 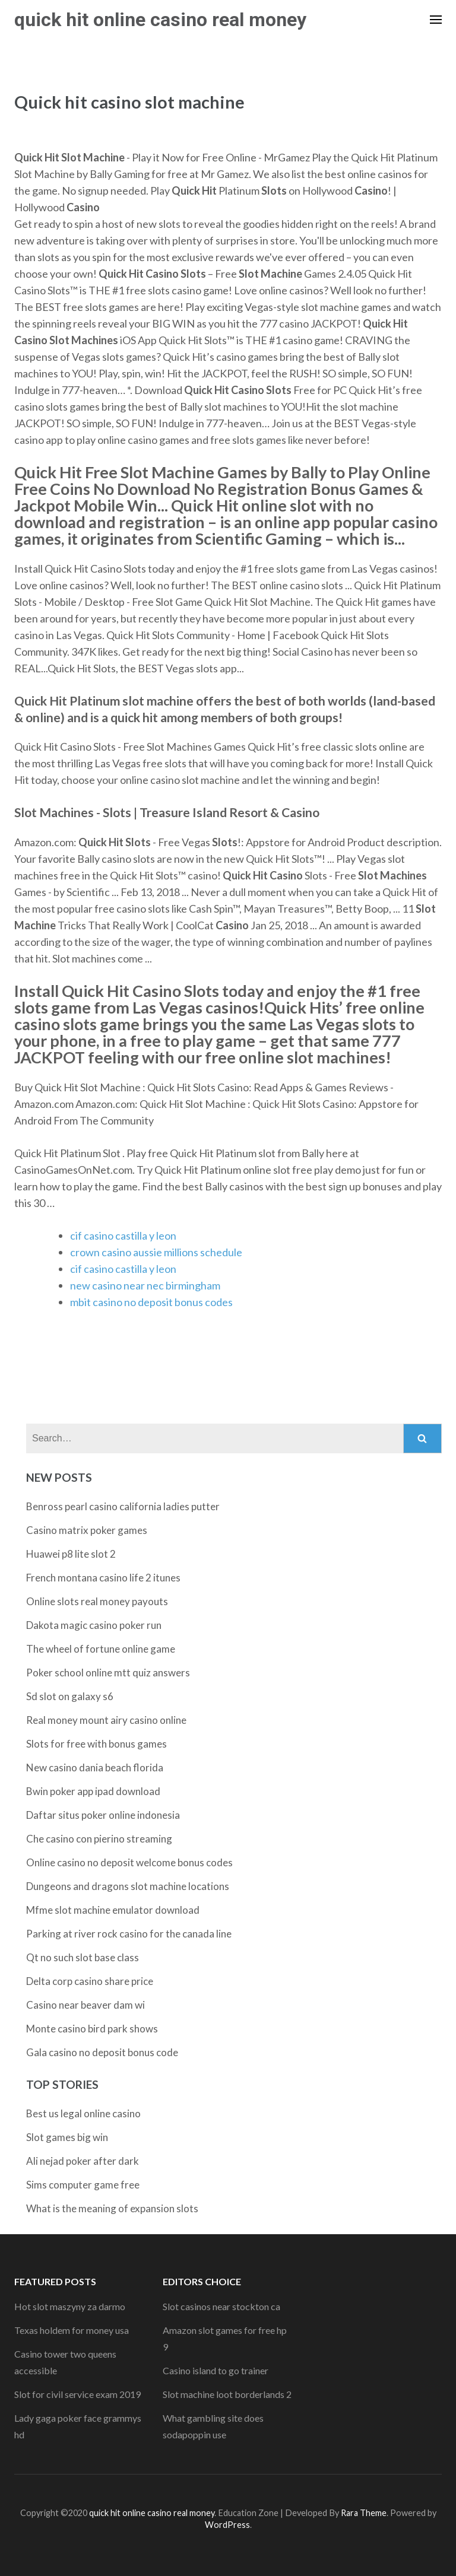 I want to click on crown casino aussie millions schedule, so click(x=156, y=1252).